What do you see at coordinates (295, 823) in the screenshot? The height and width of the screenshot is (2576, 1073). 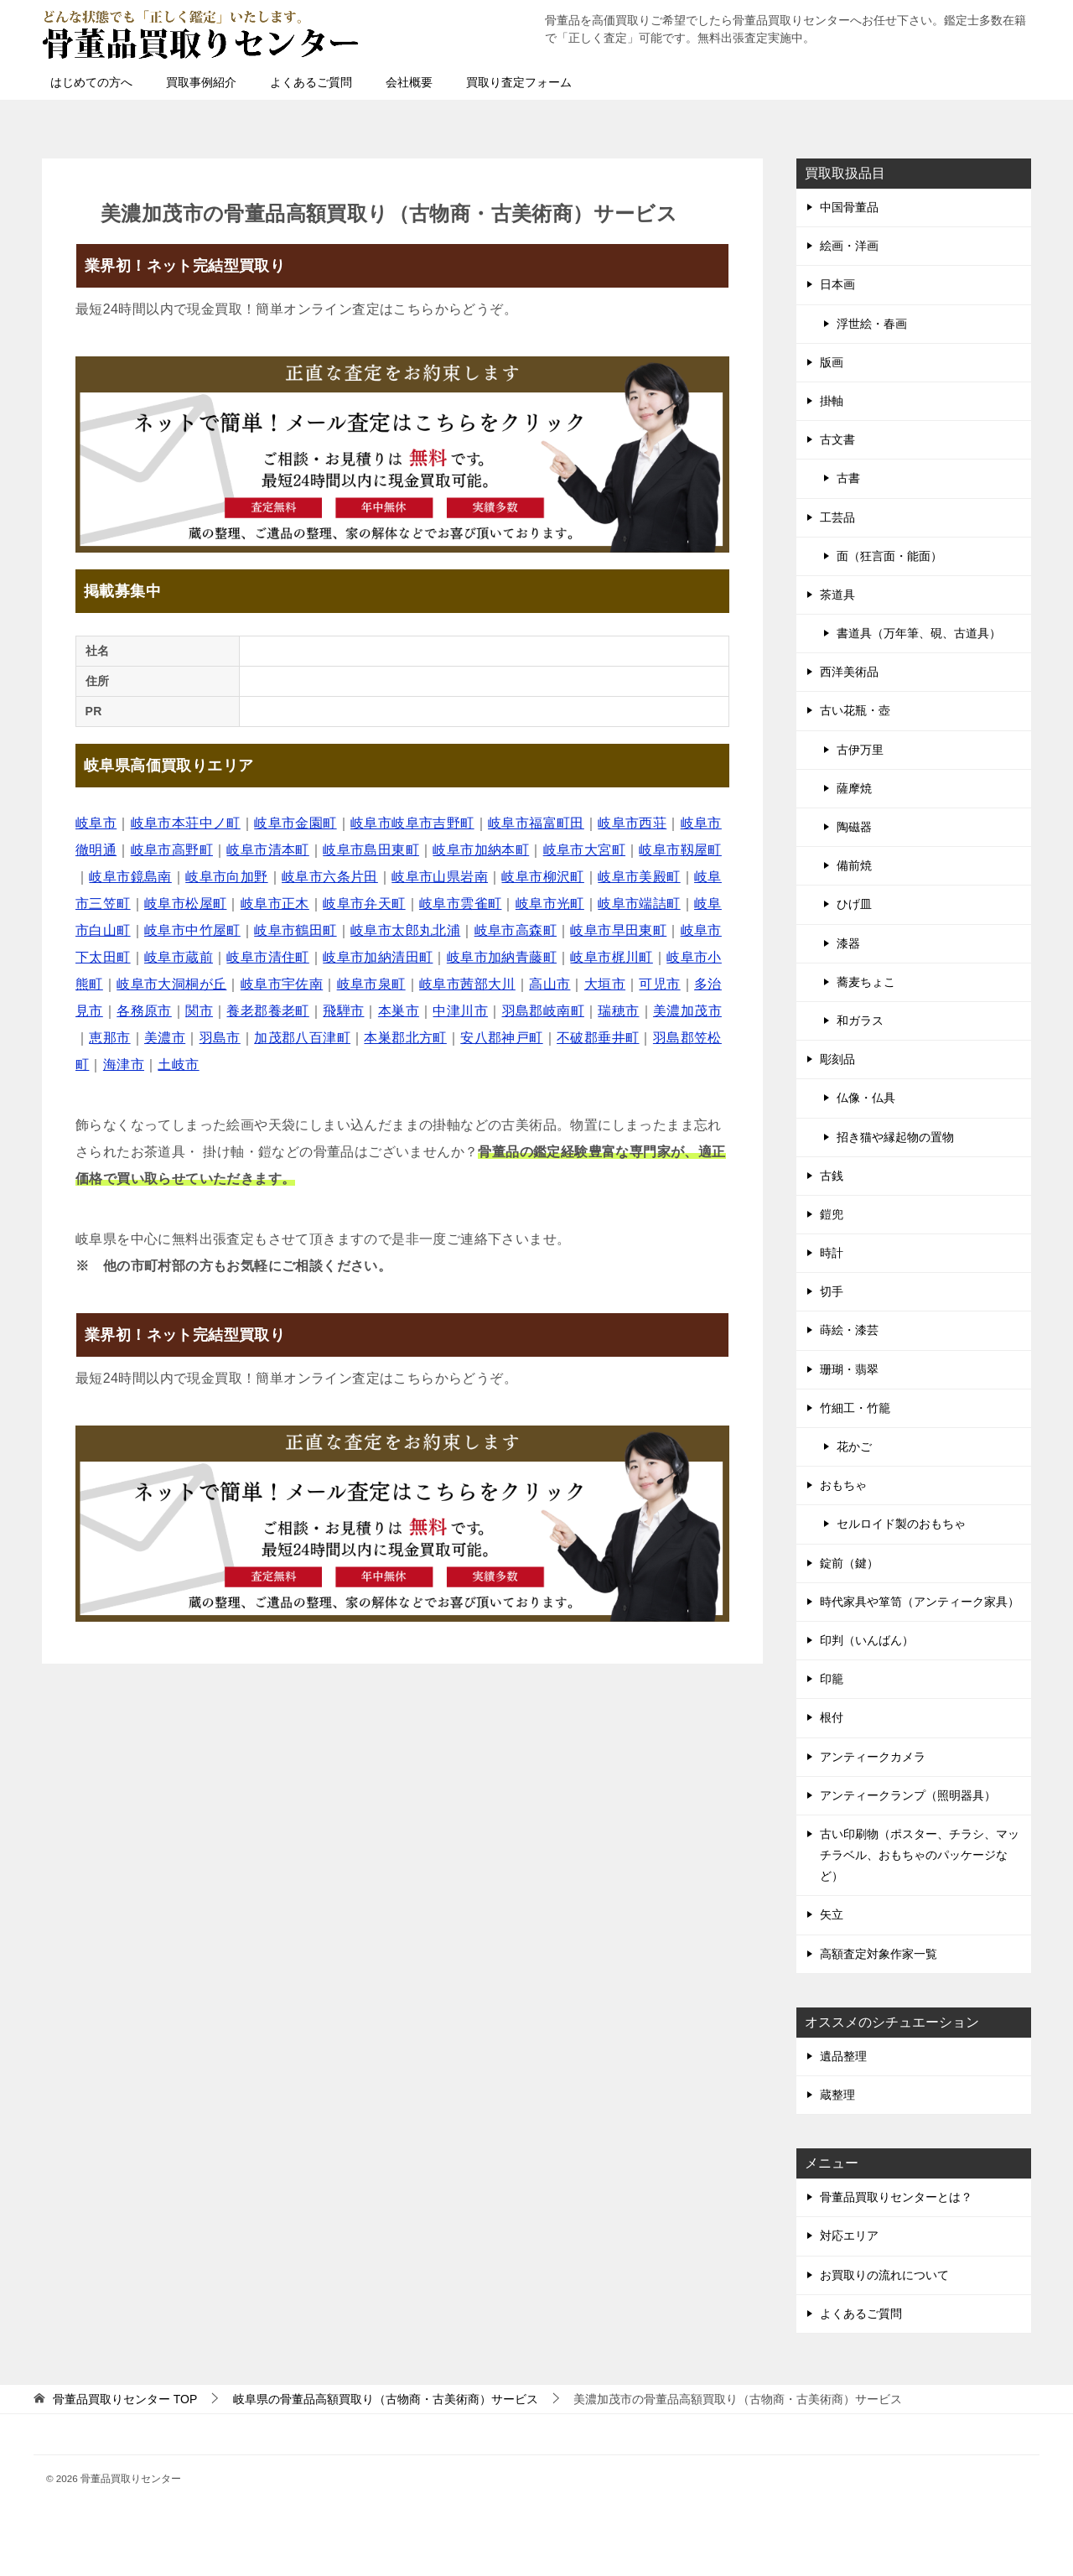 I see `岐阜市金園町` at bounding box center [295, 823].